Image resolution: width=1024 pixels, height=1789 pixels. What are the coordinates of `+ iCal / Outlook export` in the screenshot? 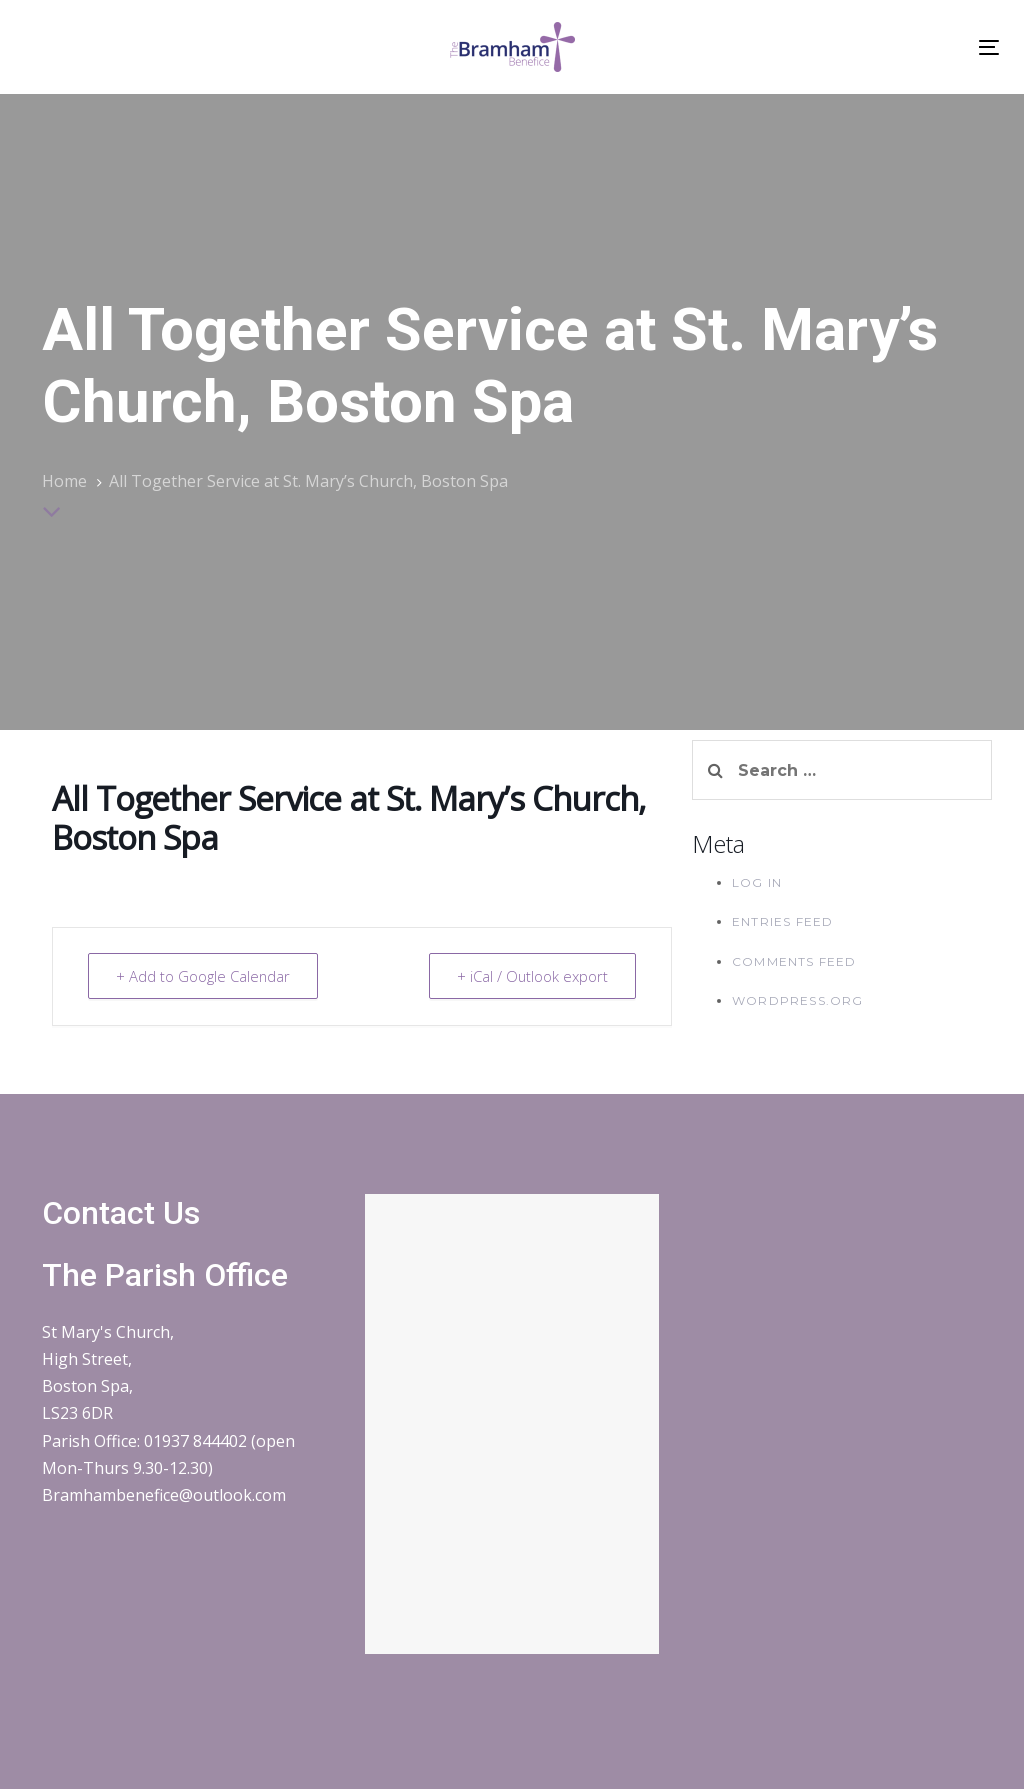 It's located at (531, 976).